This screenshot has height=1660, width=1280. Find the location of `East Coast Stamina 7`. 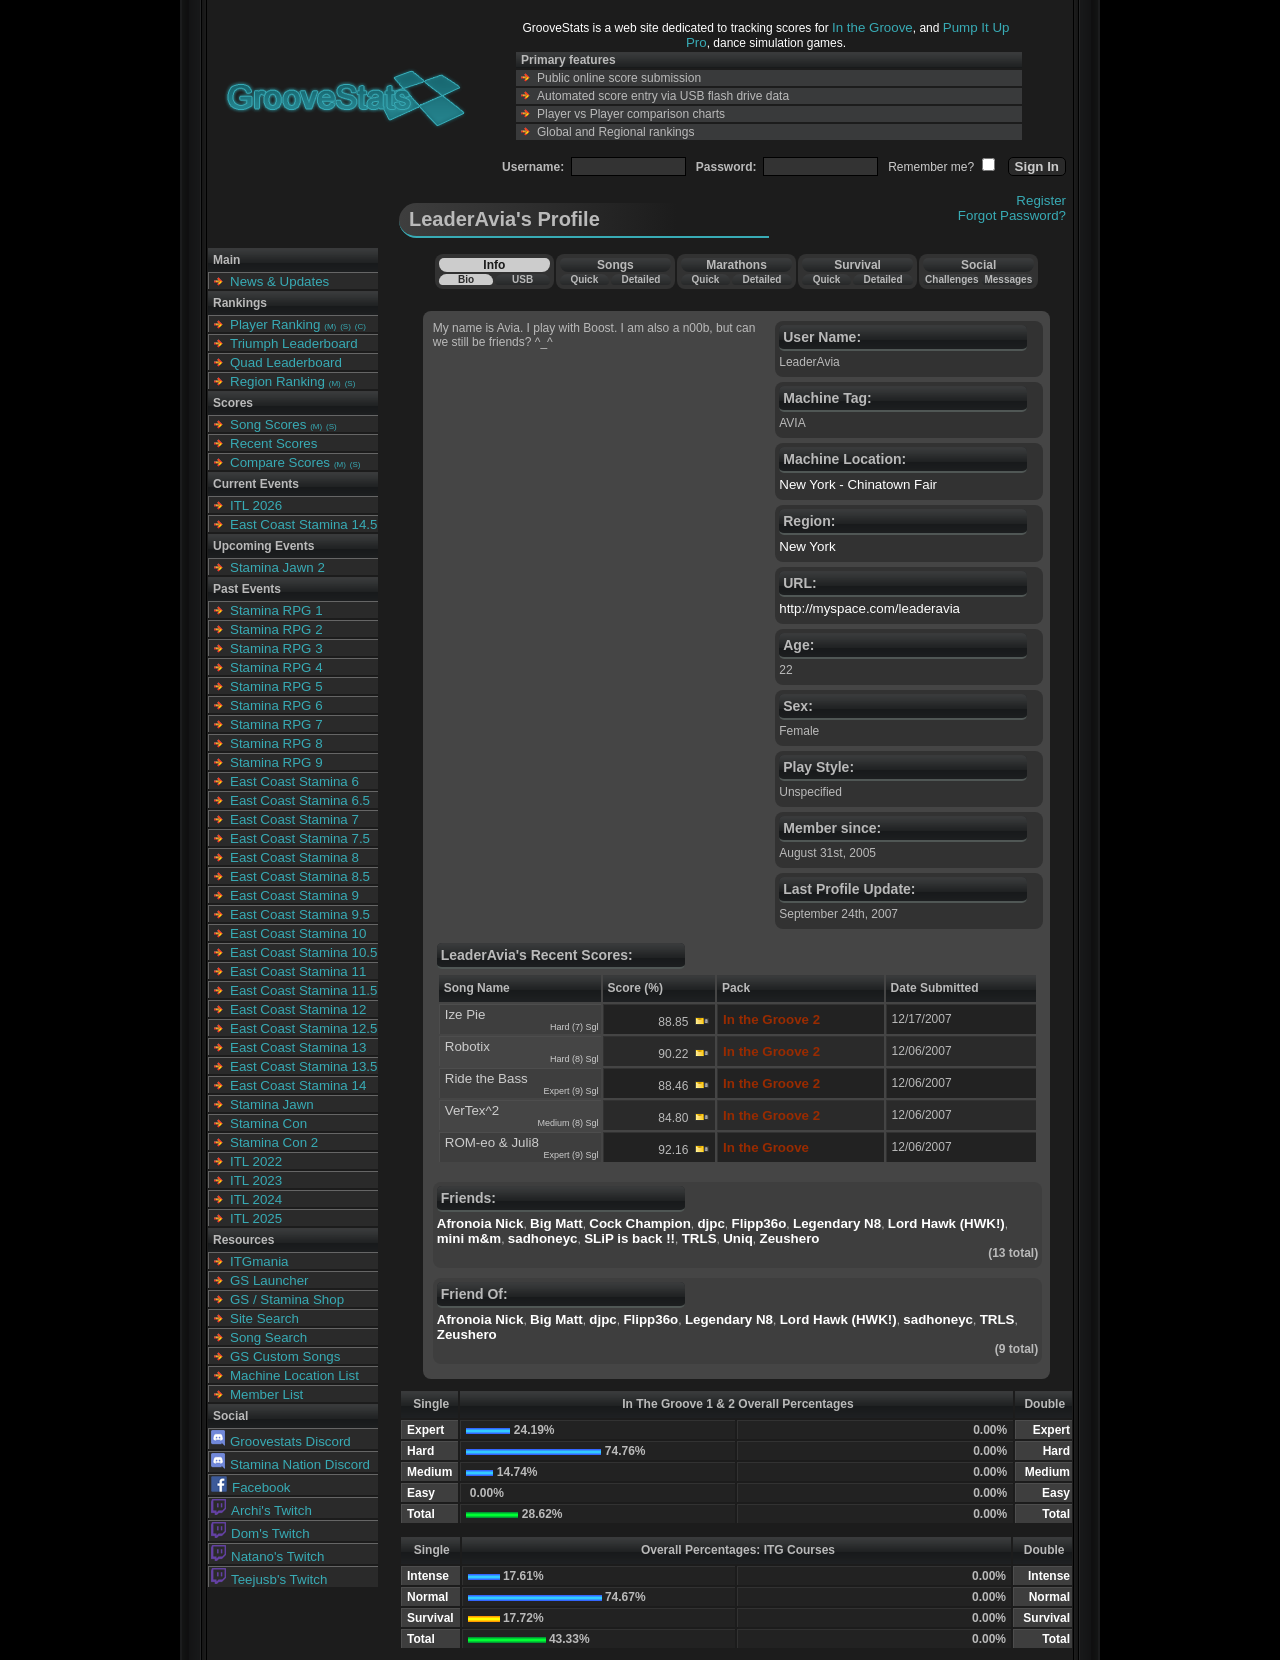

East Coast Stamina 7 is located at coordinates (294, 819).